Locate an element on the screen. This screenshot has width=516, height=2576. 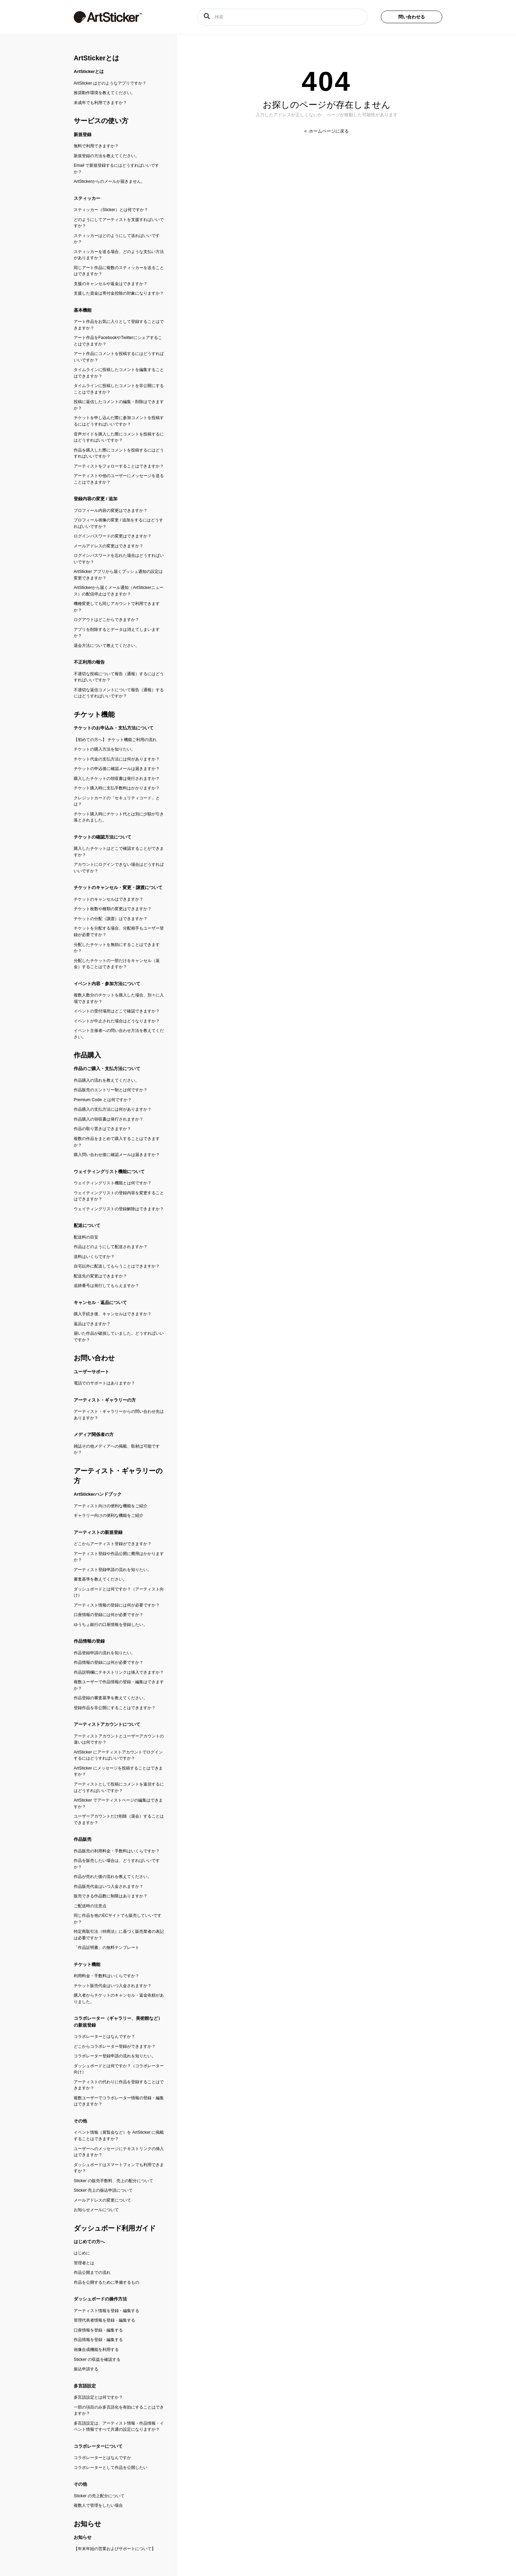
分配したチケットを無効にすることはできますか？ is located at coordinates (117, 947).